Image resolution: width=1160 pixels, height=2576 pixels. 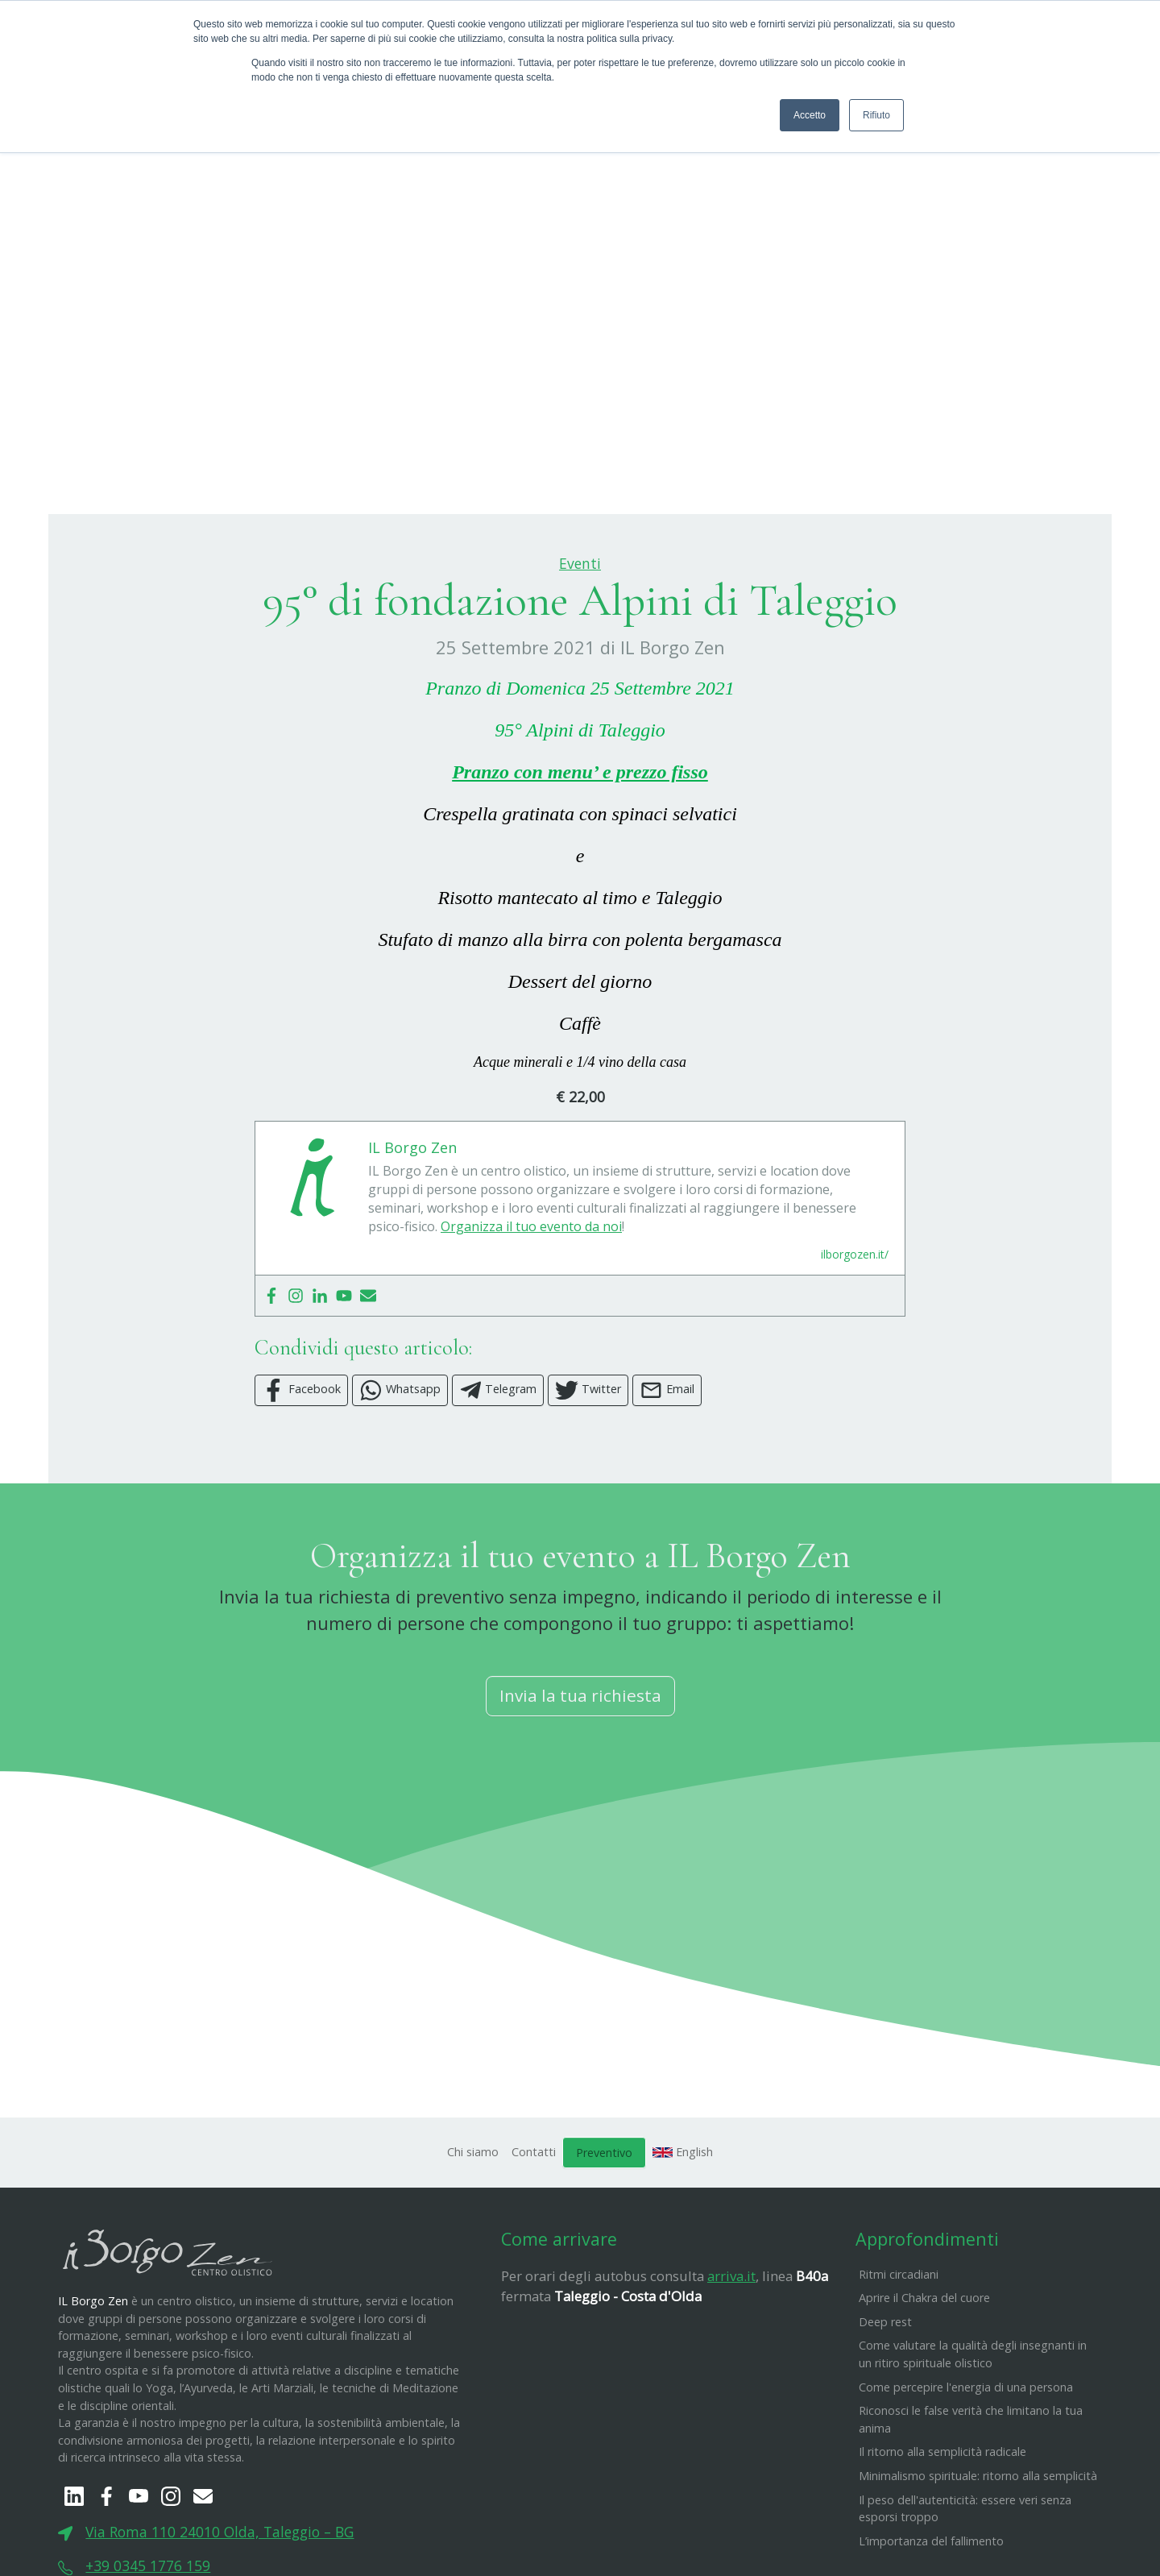 What do you see at coordinates (898, 2354) in the screenshot?
I see `Ritmi circadiani` at bounding box center [898, 2354].